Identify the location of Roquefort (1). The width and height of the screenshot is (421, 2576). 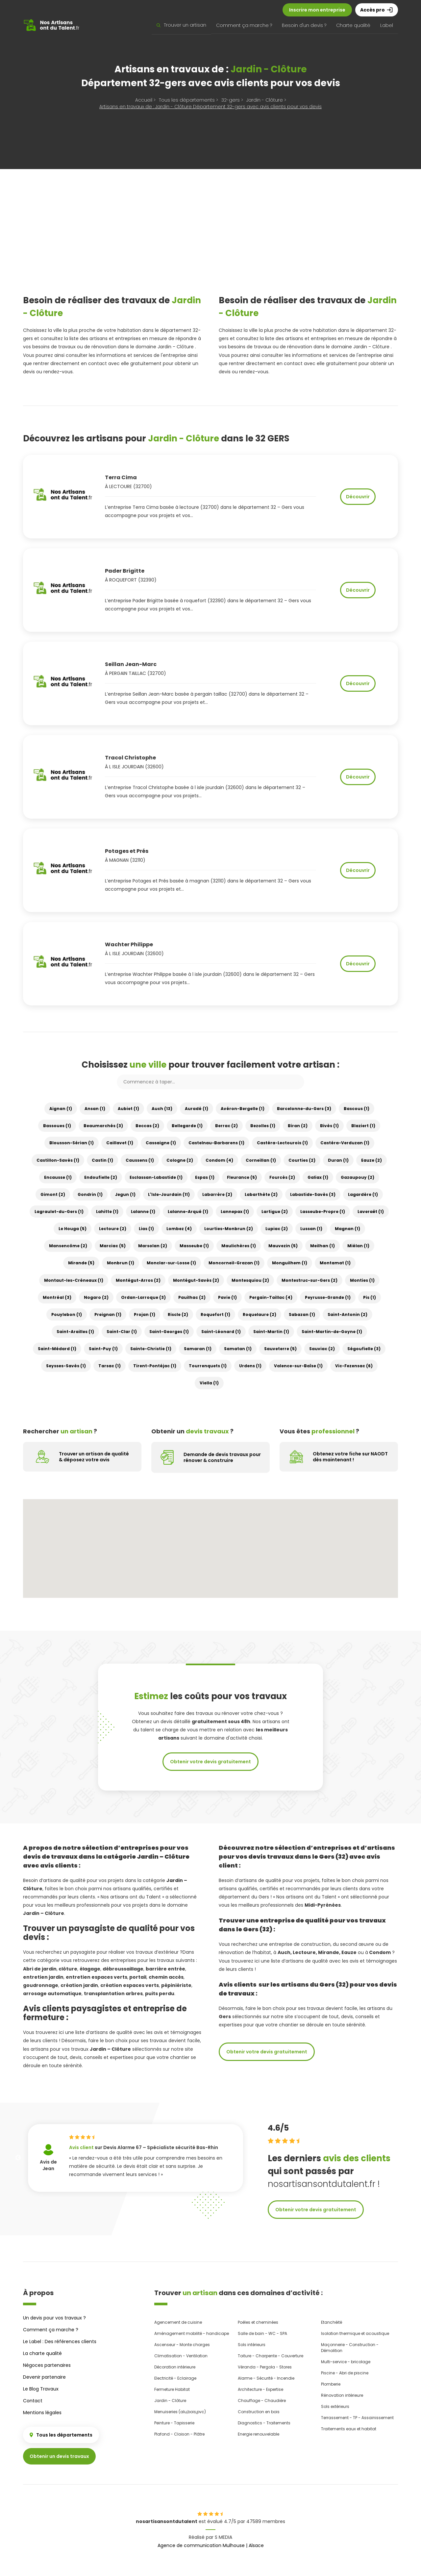
(215, 1314).